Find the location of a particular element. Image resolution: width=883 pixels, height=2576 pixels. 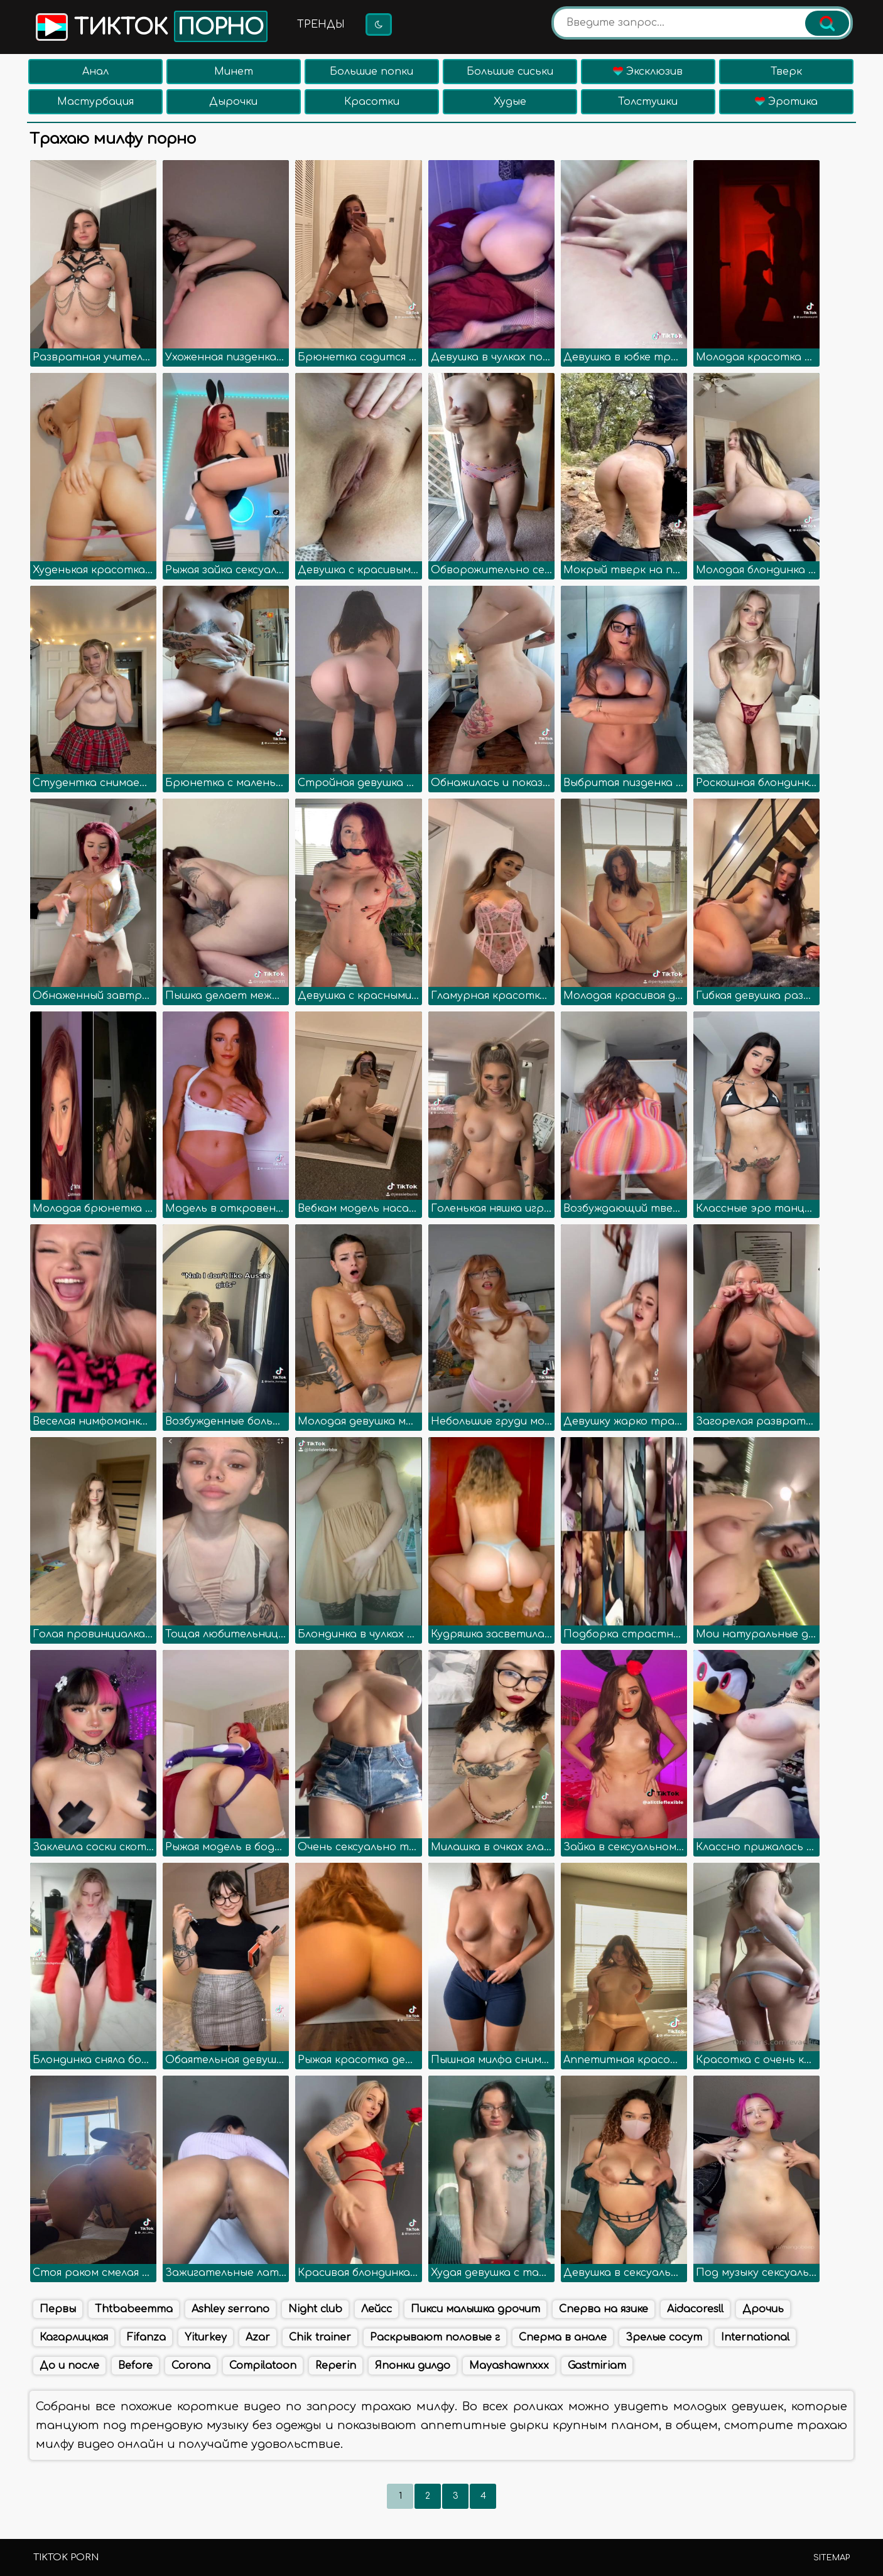

Большие сиськи is located at coordinates (510, 71).